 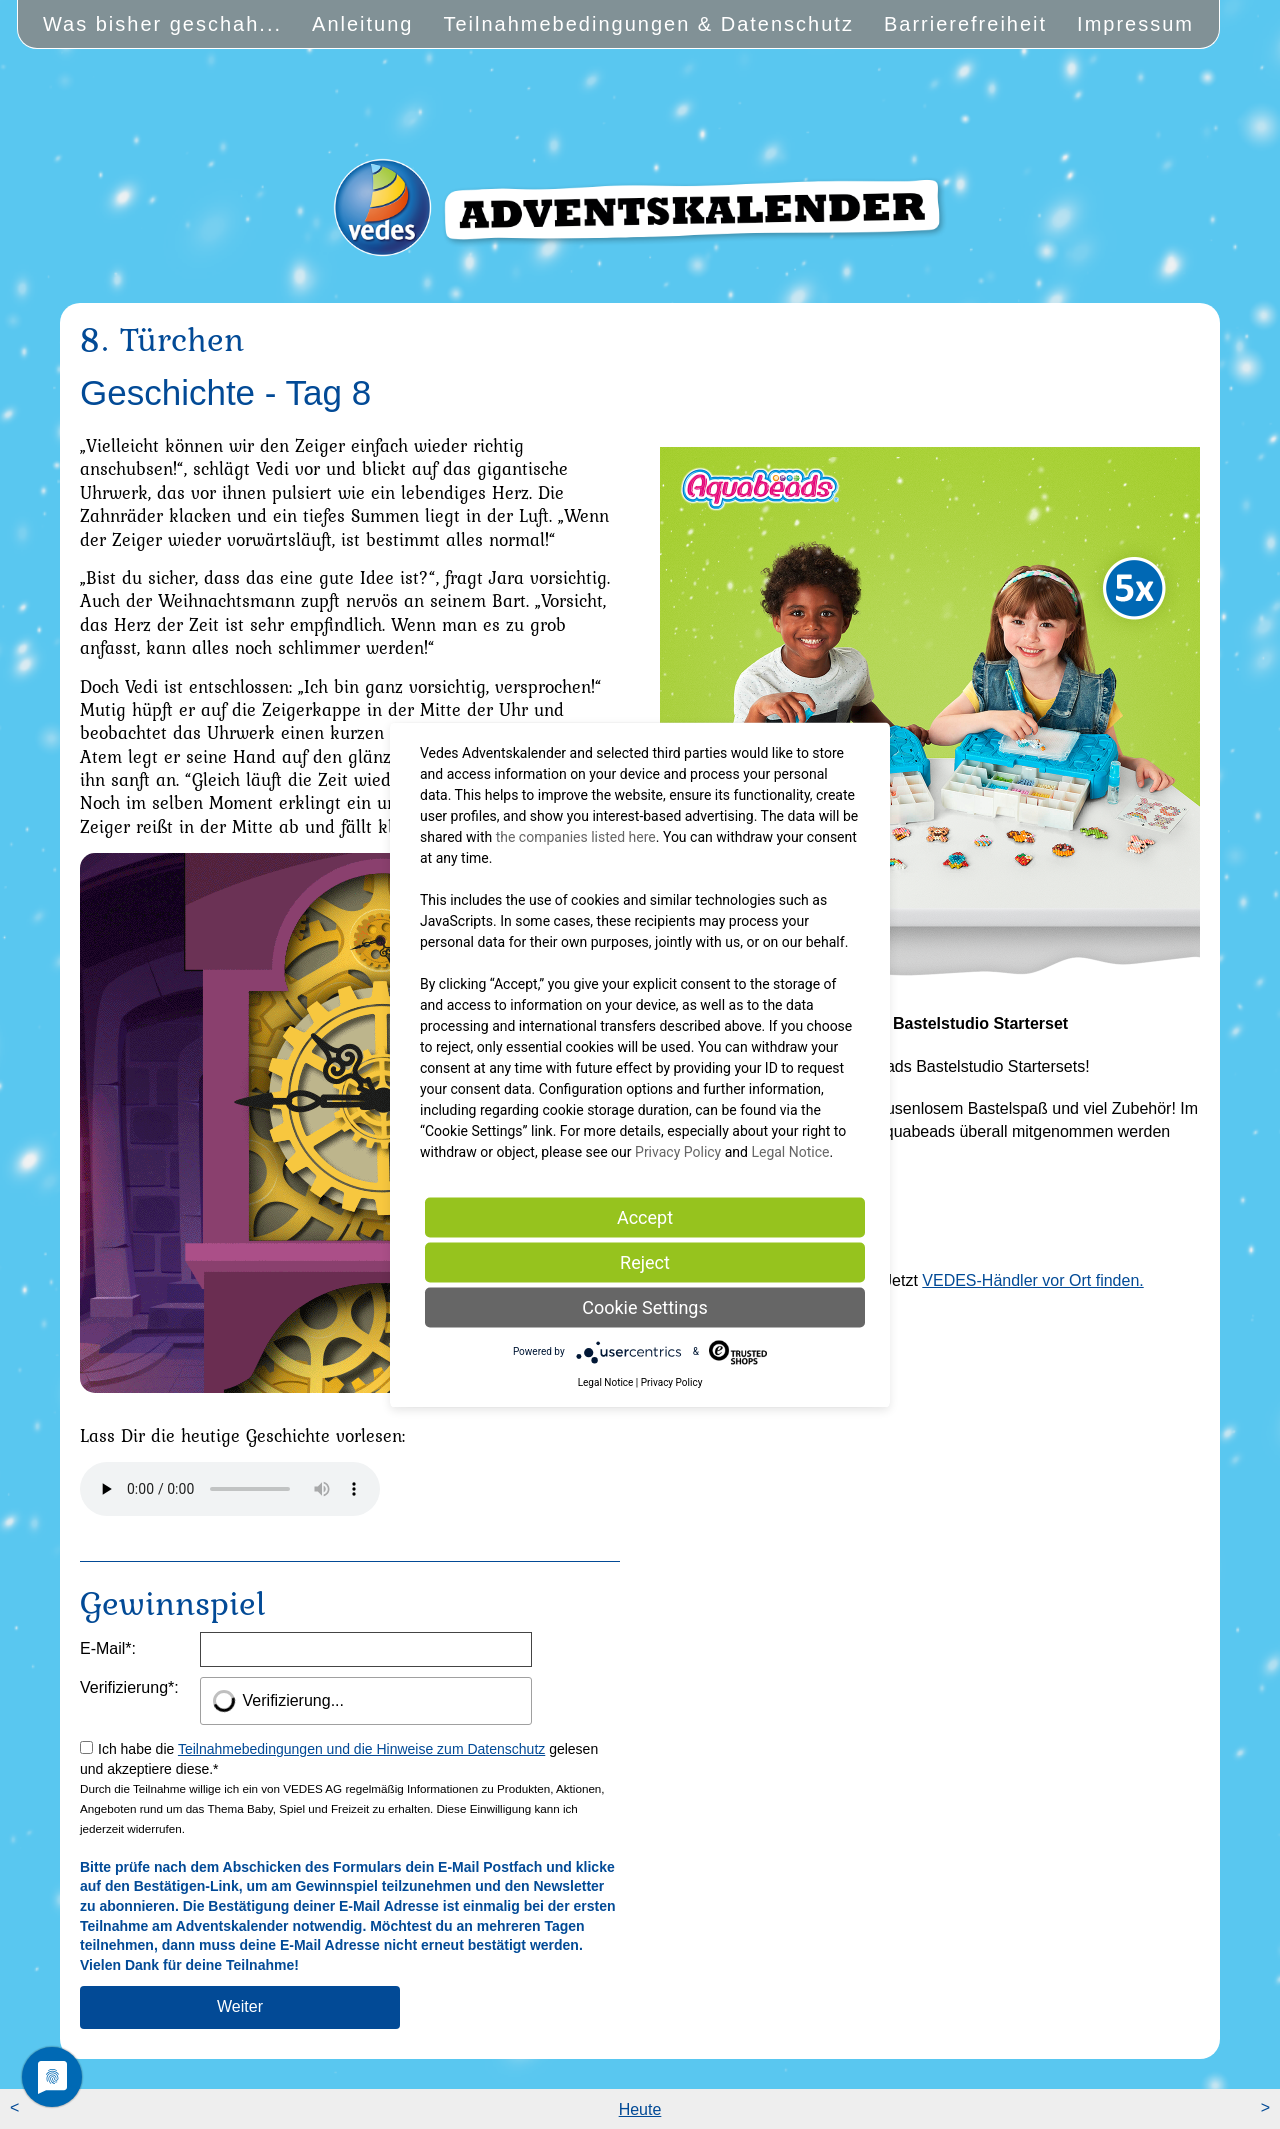 What do you see at coordinates (348, 1857) in the screenshot?
I see `Ich habe die gelesen und akzeptiere diese.` at bounding box center [348, 1857].